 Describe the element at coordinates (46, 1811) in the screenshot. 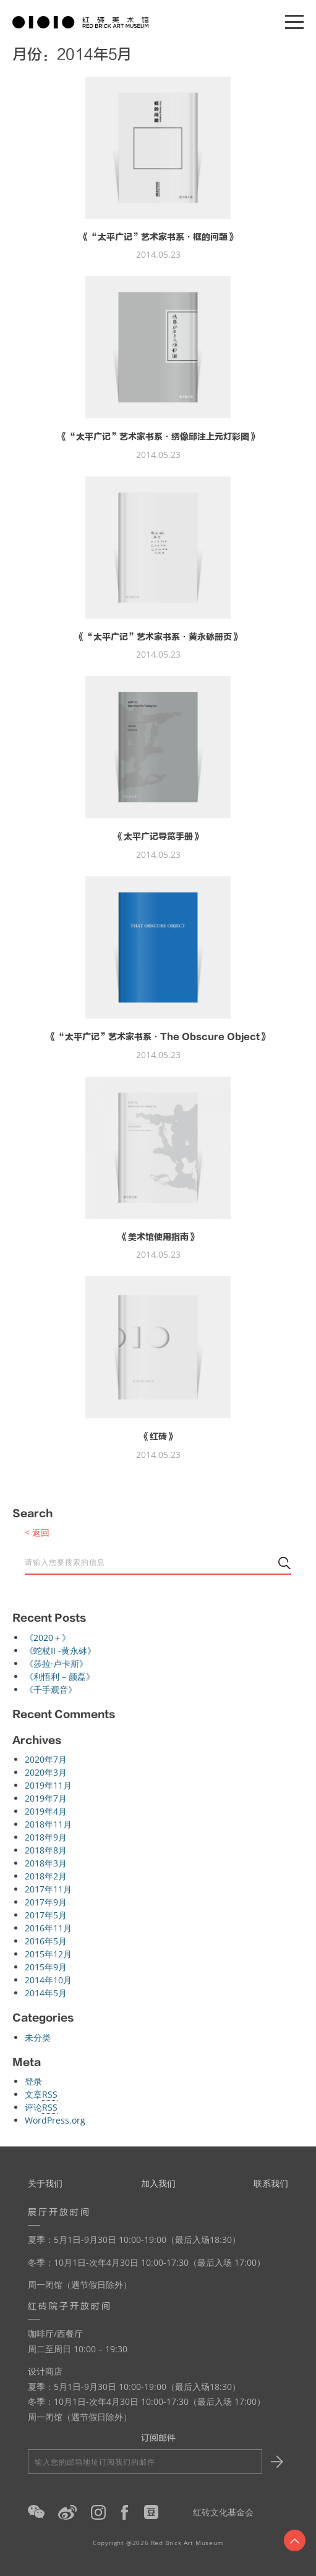

I see `2019年4月` at that location.